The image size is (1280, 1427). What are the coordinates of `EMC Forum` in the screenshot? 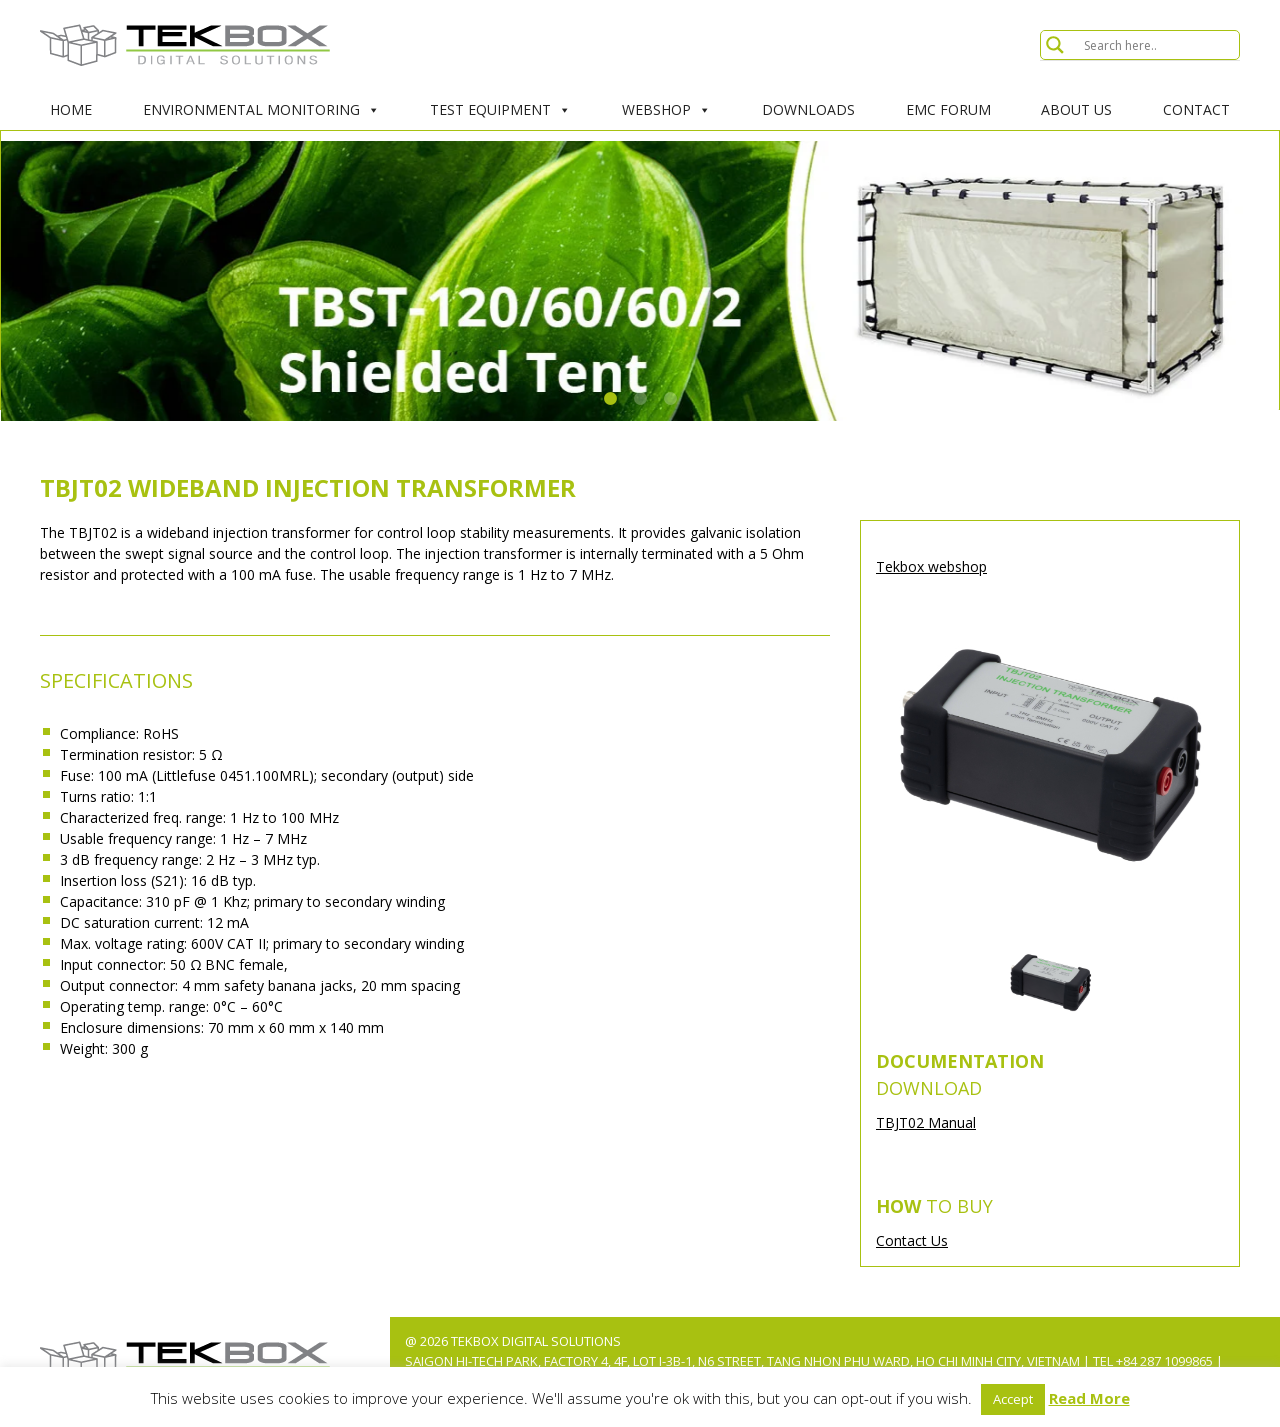 It's located at (948, 109).